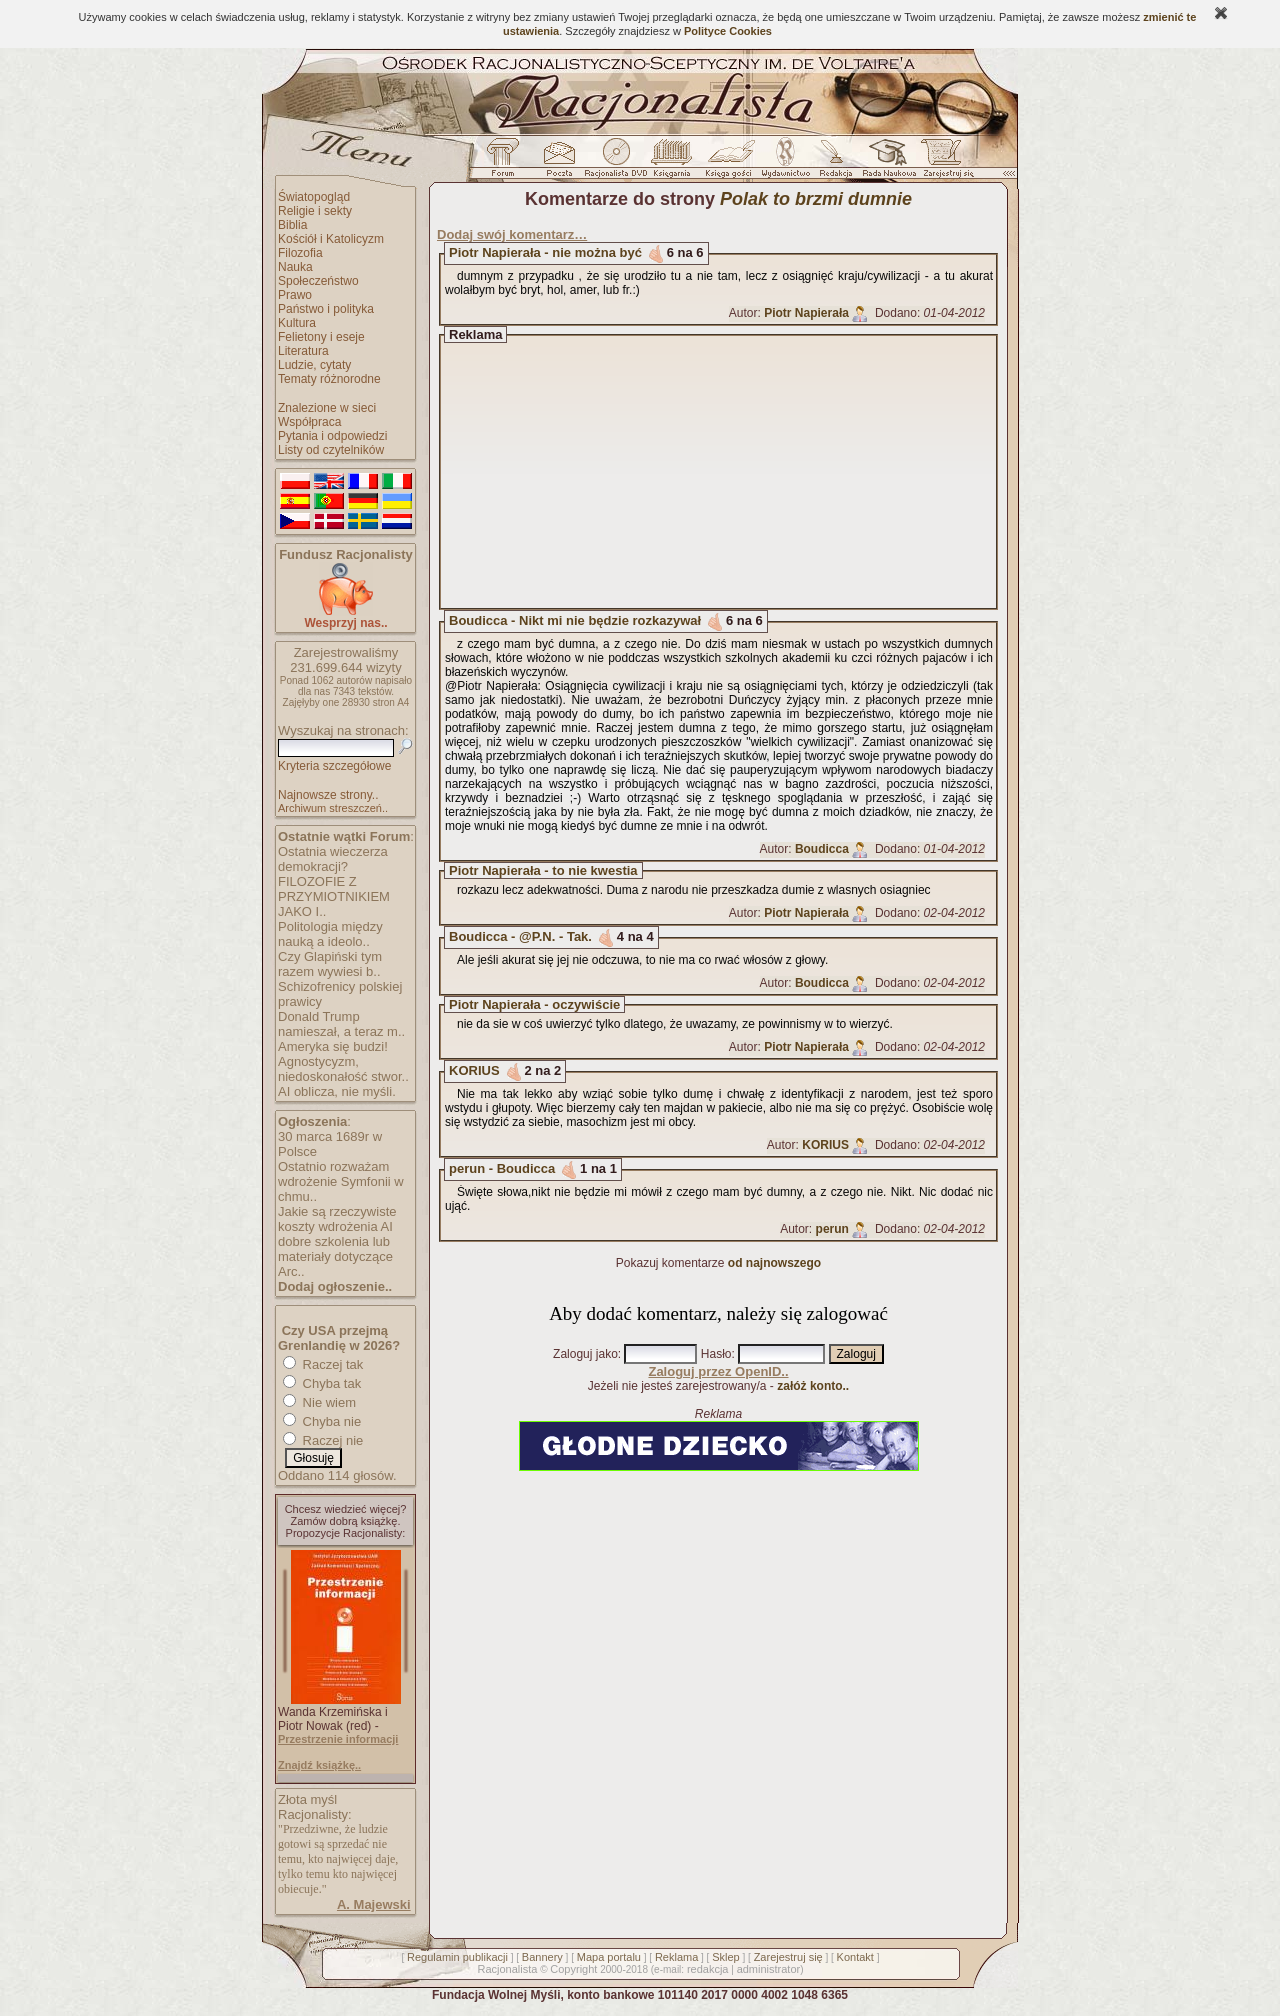 The height and width of the screenshot is (2016, 1280). Describe the element at coordinates (502, 1168) in the screenshot. I see `perun - Boudicca` at that location.